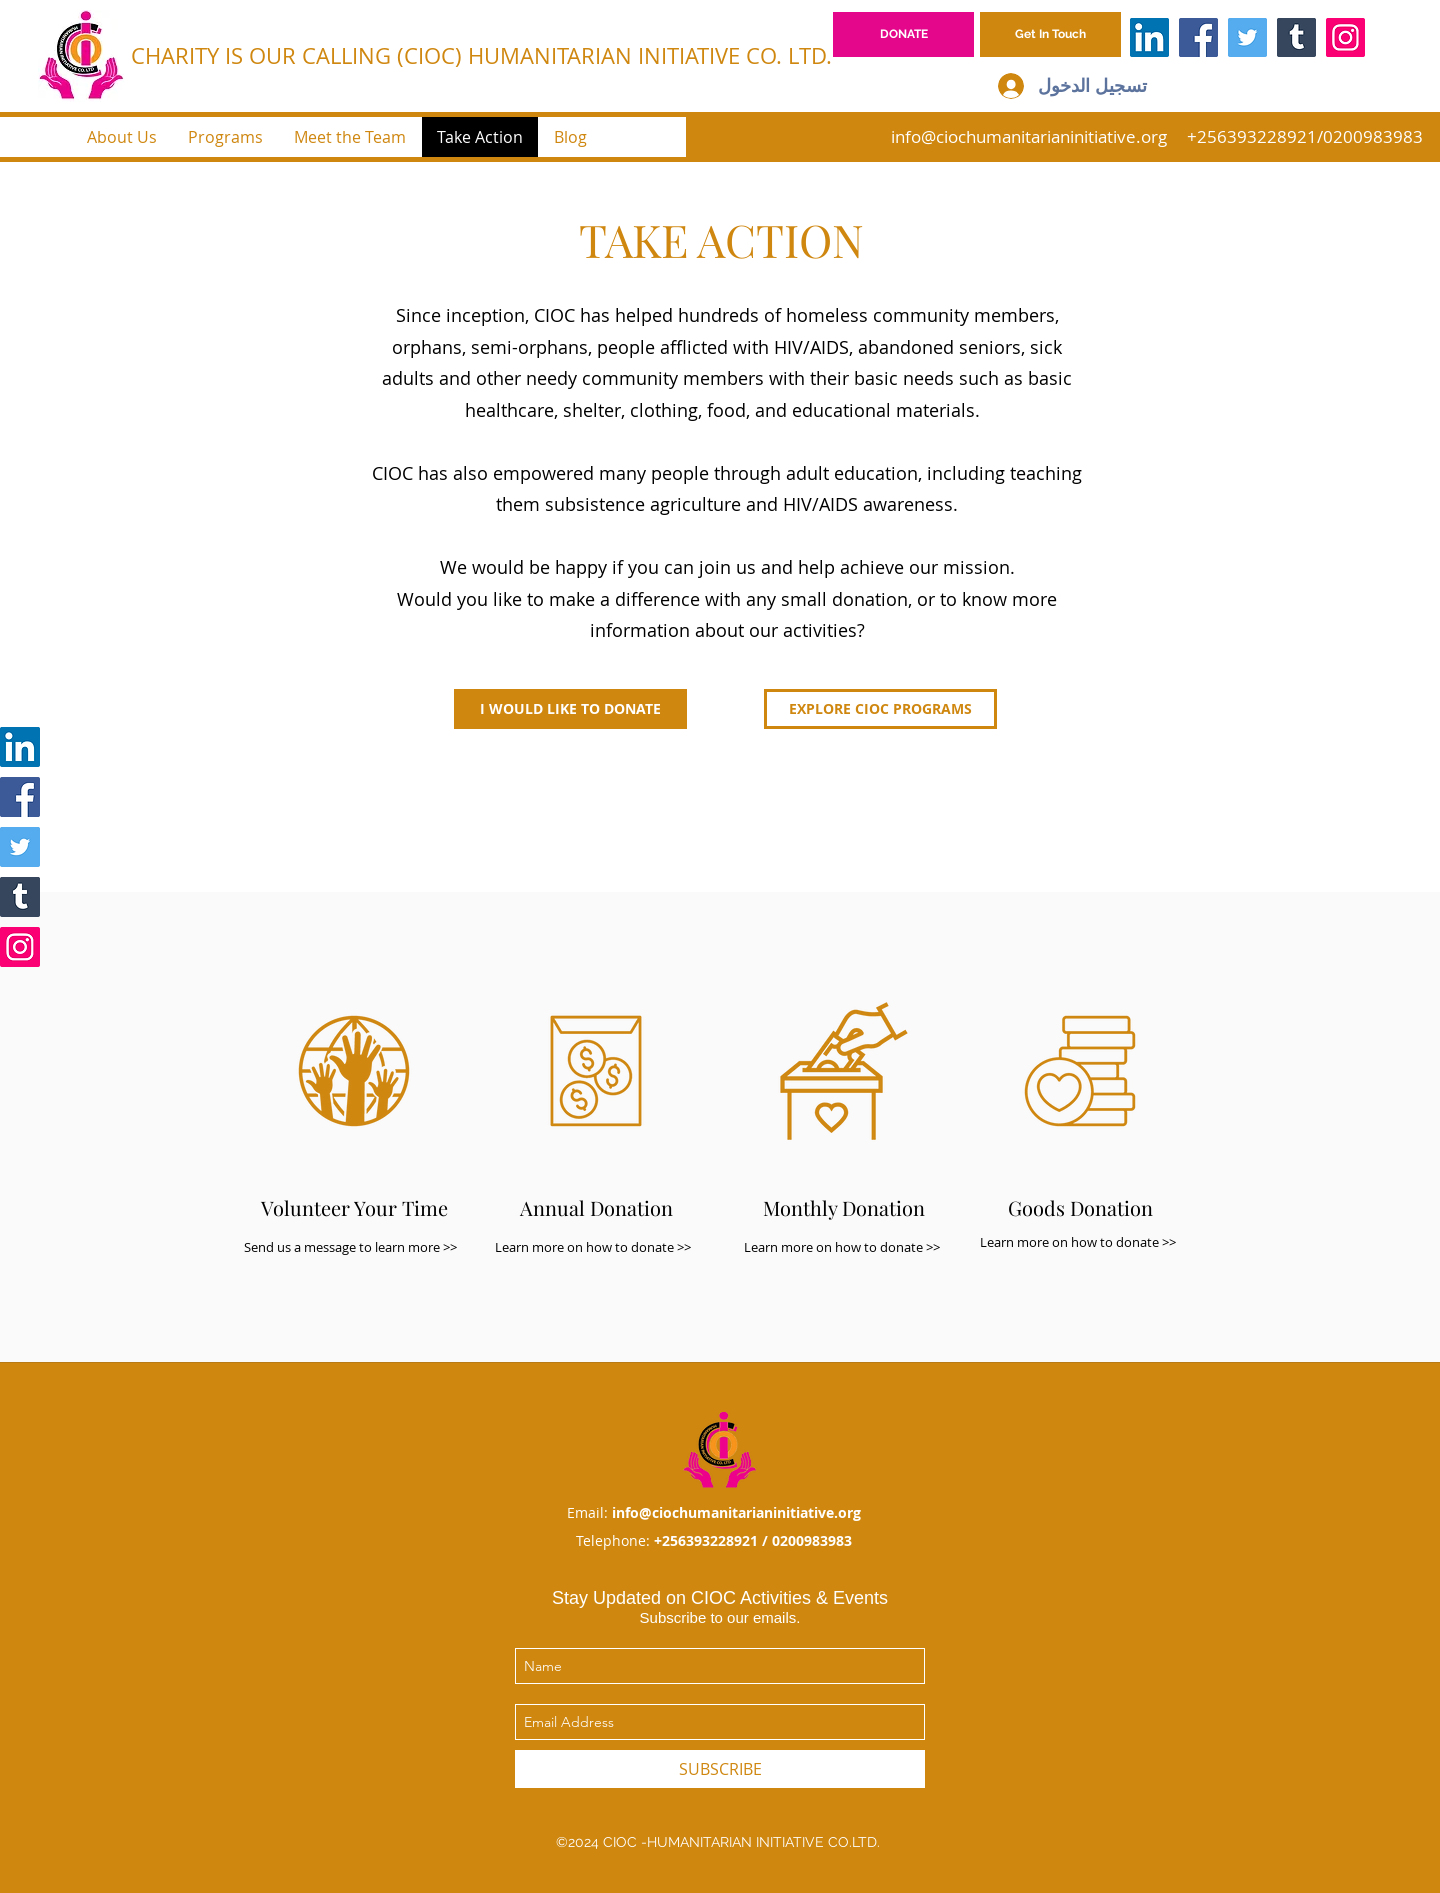  What do you see at coordinates (1029, 136) in the screenshot?
I see `info@ciochumanitarianinitiative.org` at bounding box center [1029, 136].